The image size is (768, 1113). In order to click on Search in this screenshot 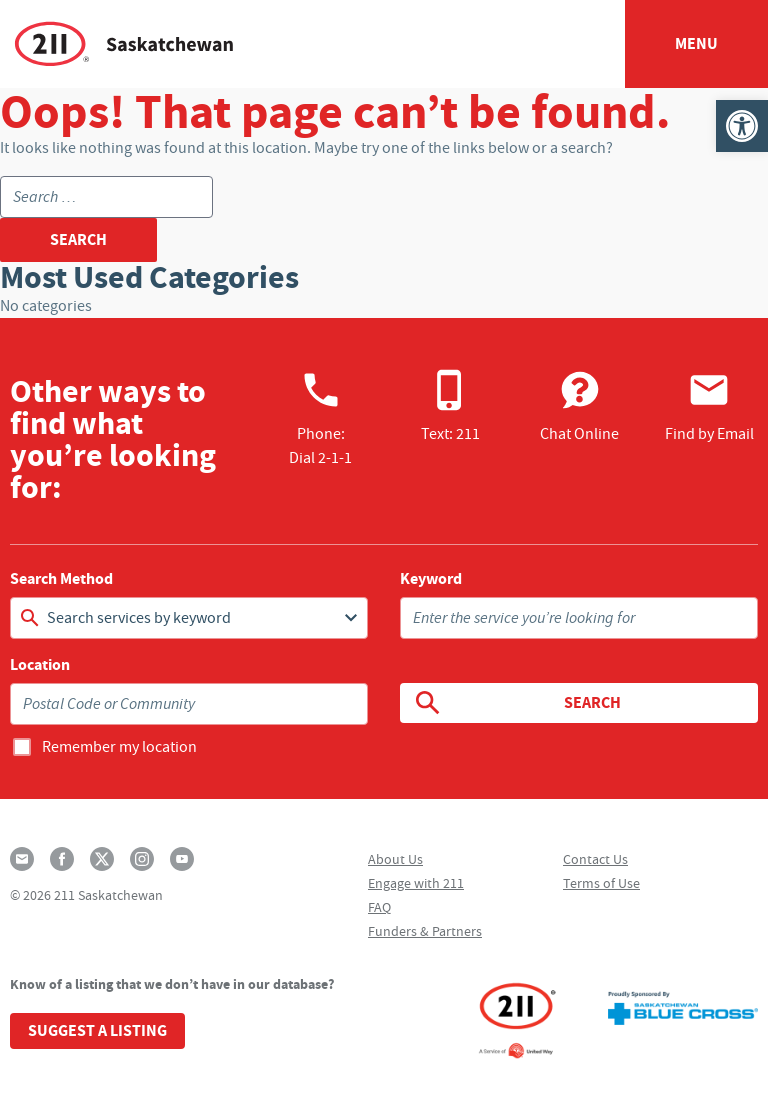, I will do `click(516, 703)`.